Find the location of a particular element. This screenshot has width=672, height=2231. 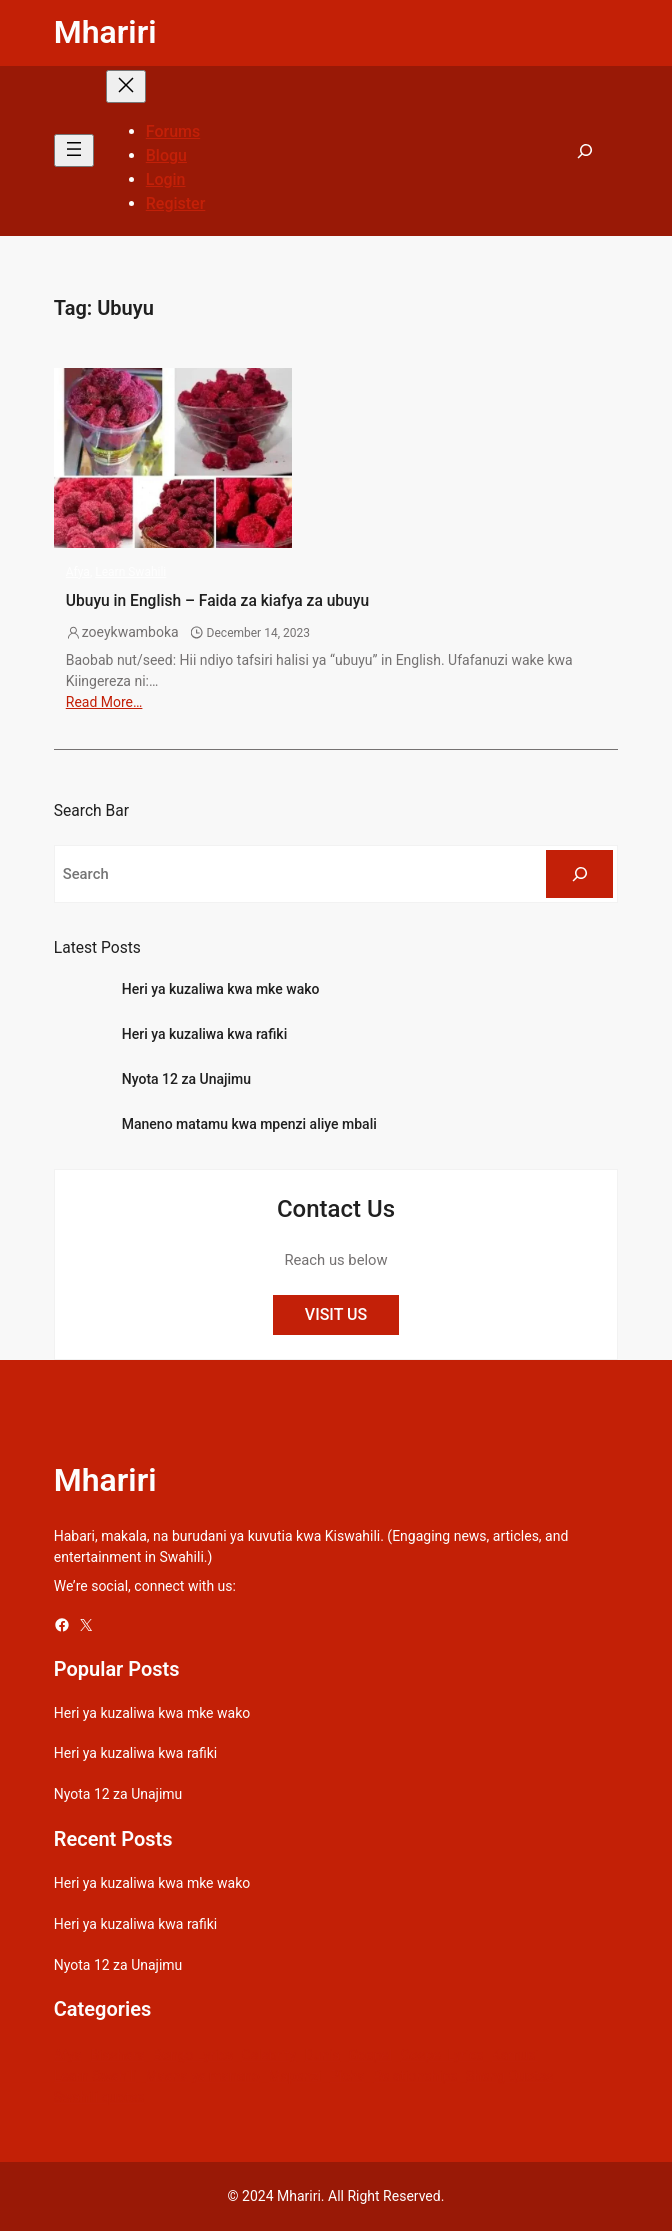

Gospel [Gospel (21 items)] is located at coordinates (370, 2055).